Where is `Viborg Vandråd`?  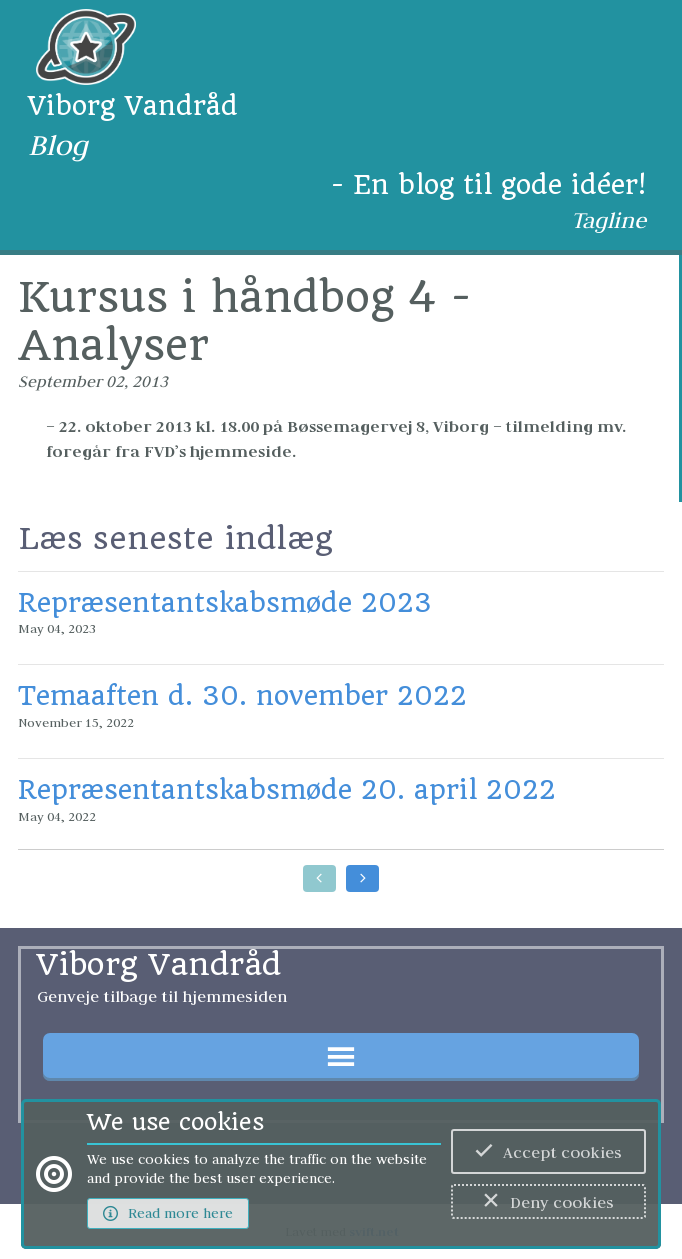
Viborg Vandråd is located at coordinates (132, 105).